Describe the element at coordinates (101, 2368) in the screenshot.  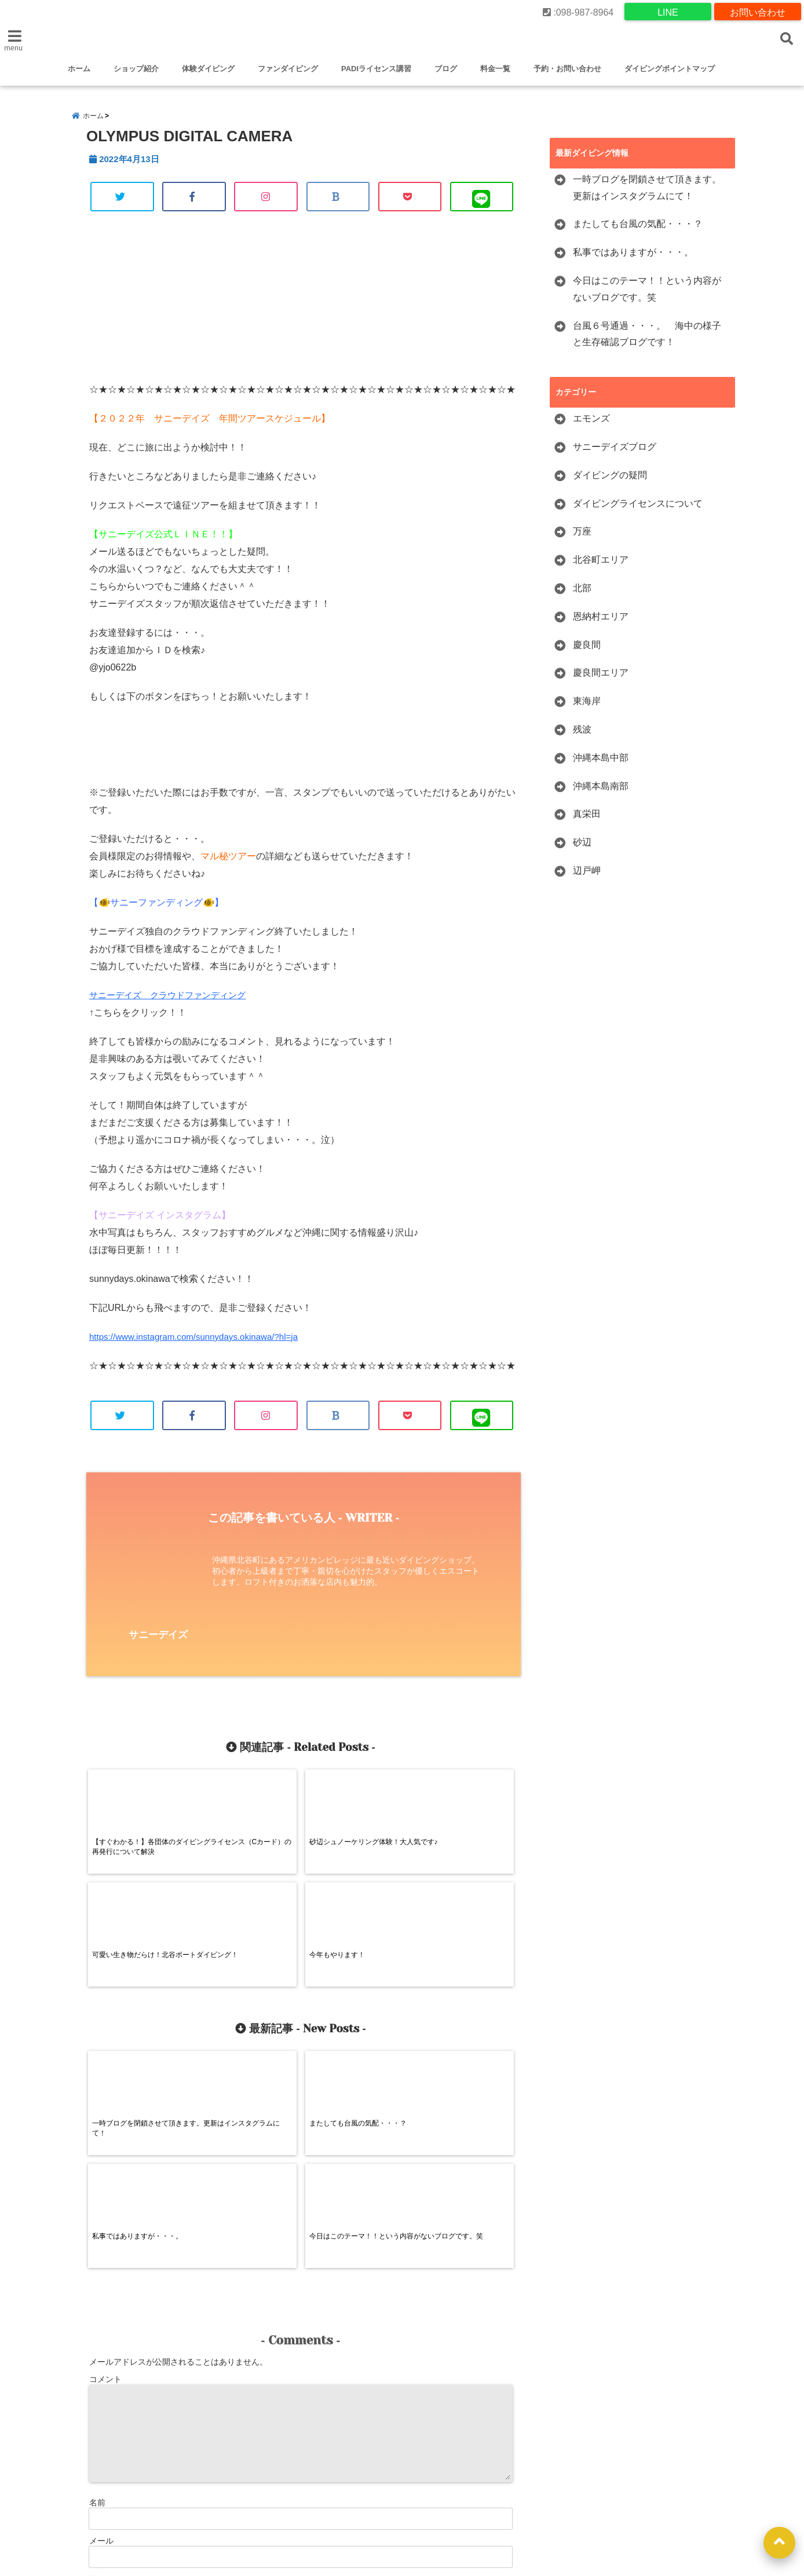
I see `サイト` at that location.